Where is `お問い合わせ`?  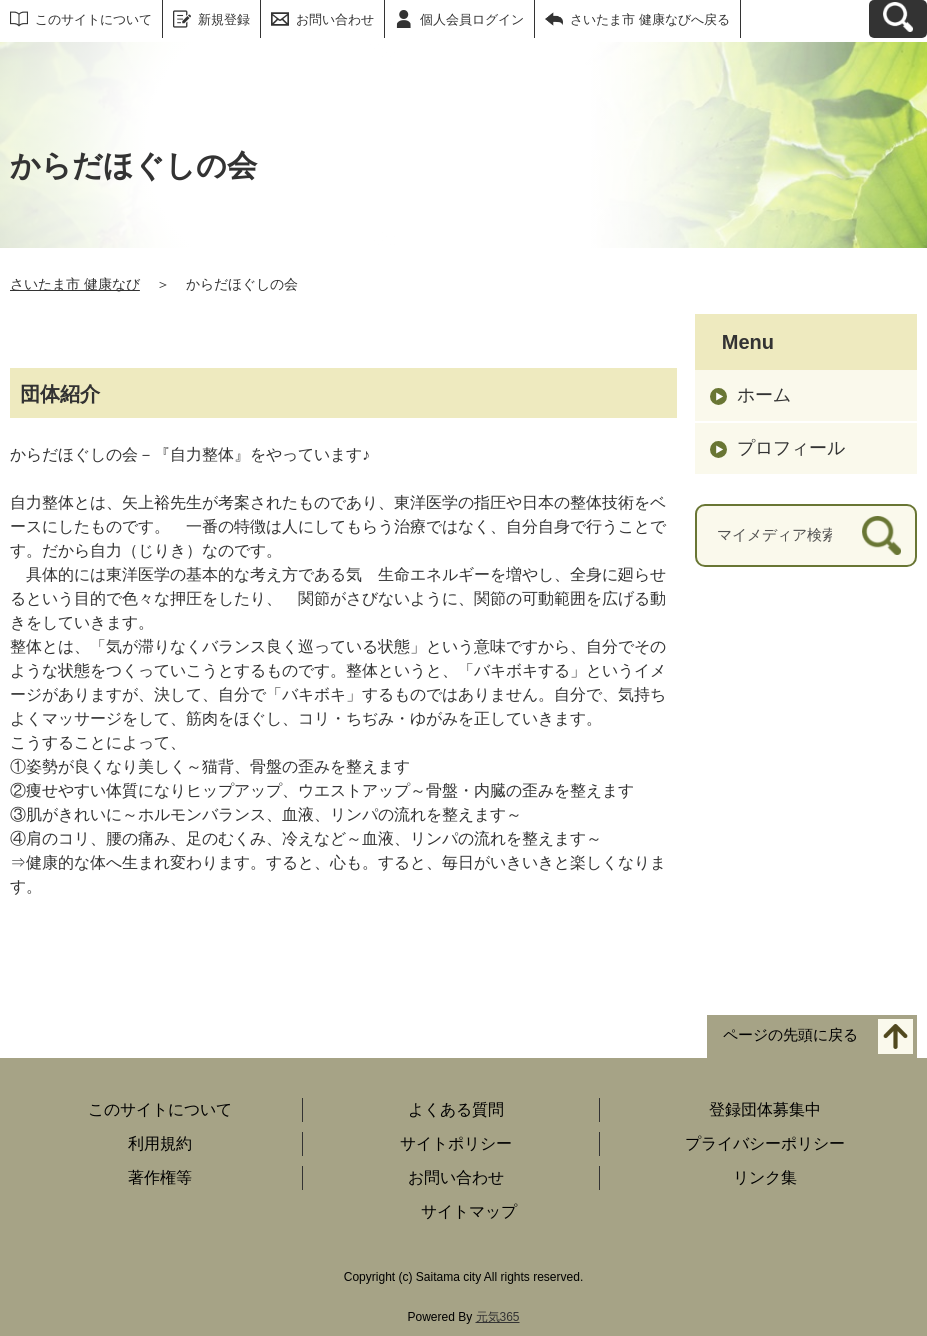
お問い合わせ is located at coordinates (335, 19).